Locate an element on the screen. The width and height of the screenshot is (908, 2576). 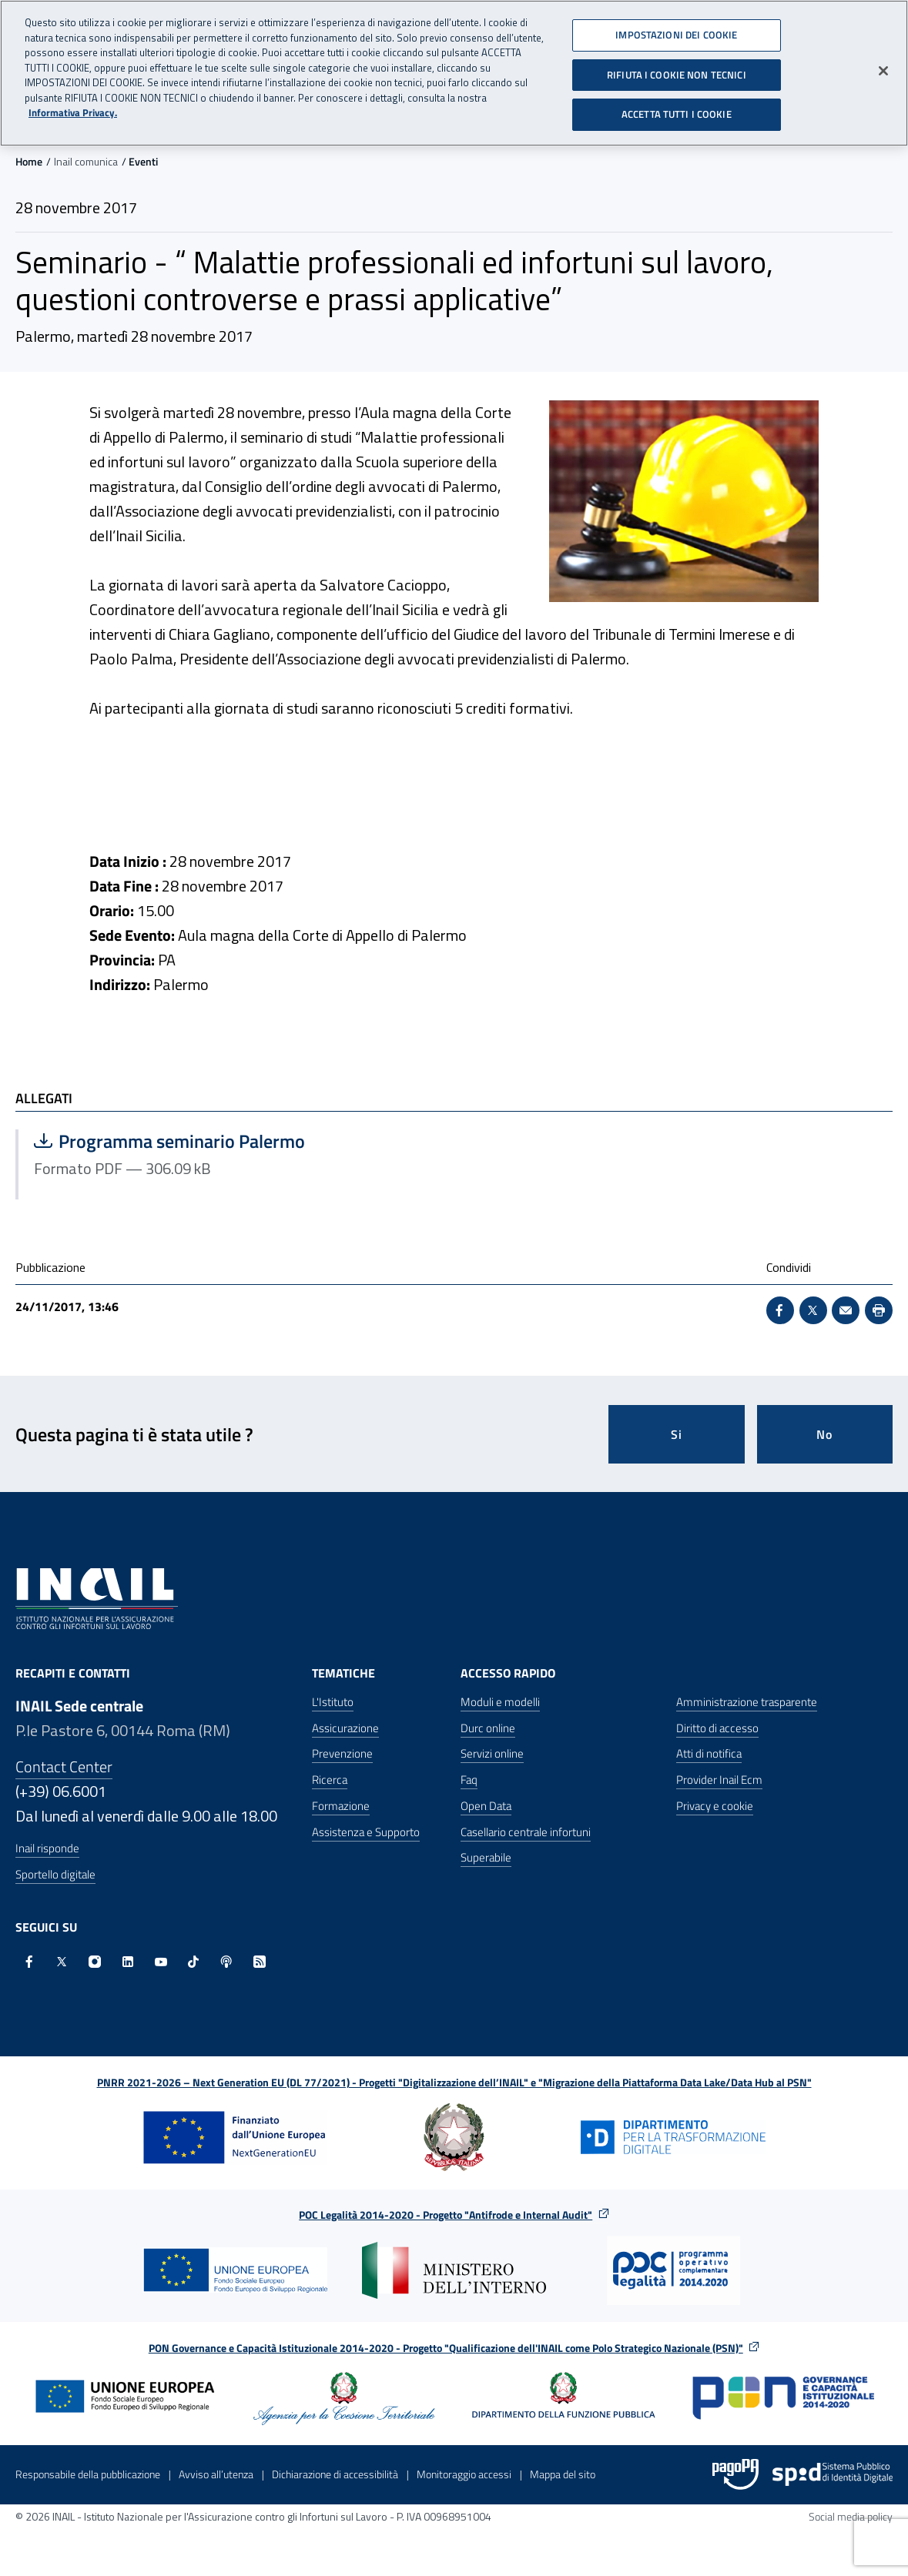
RIFIUTA I COOKIE NON TECNICI is located at coordinates (676, 68).